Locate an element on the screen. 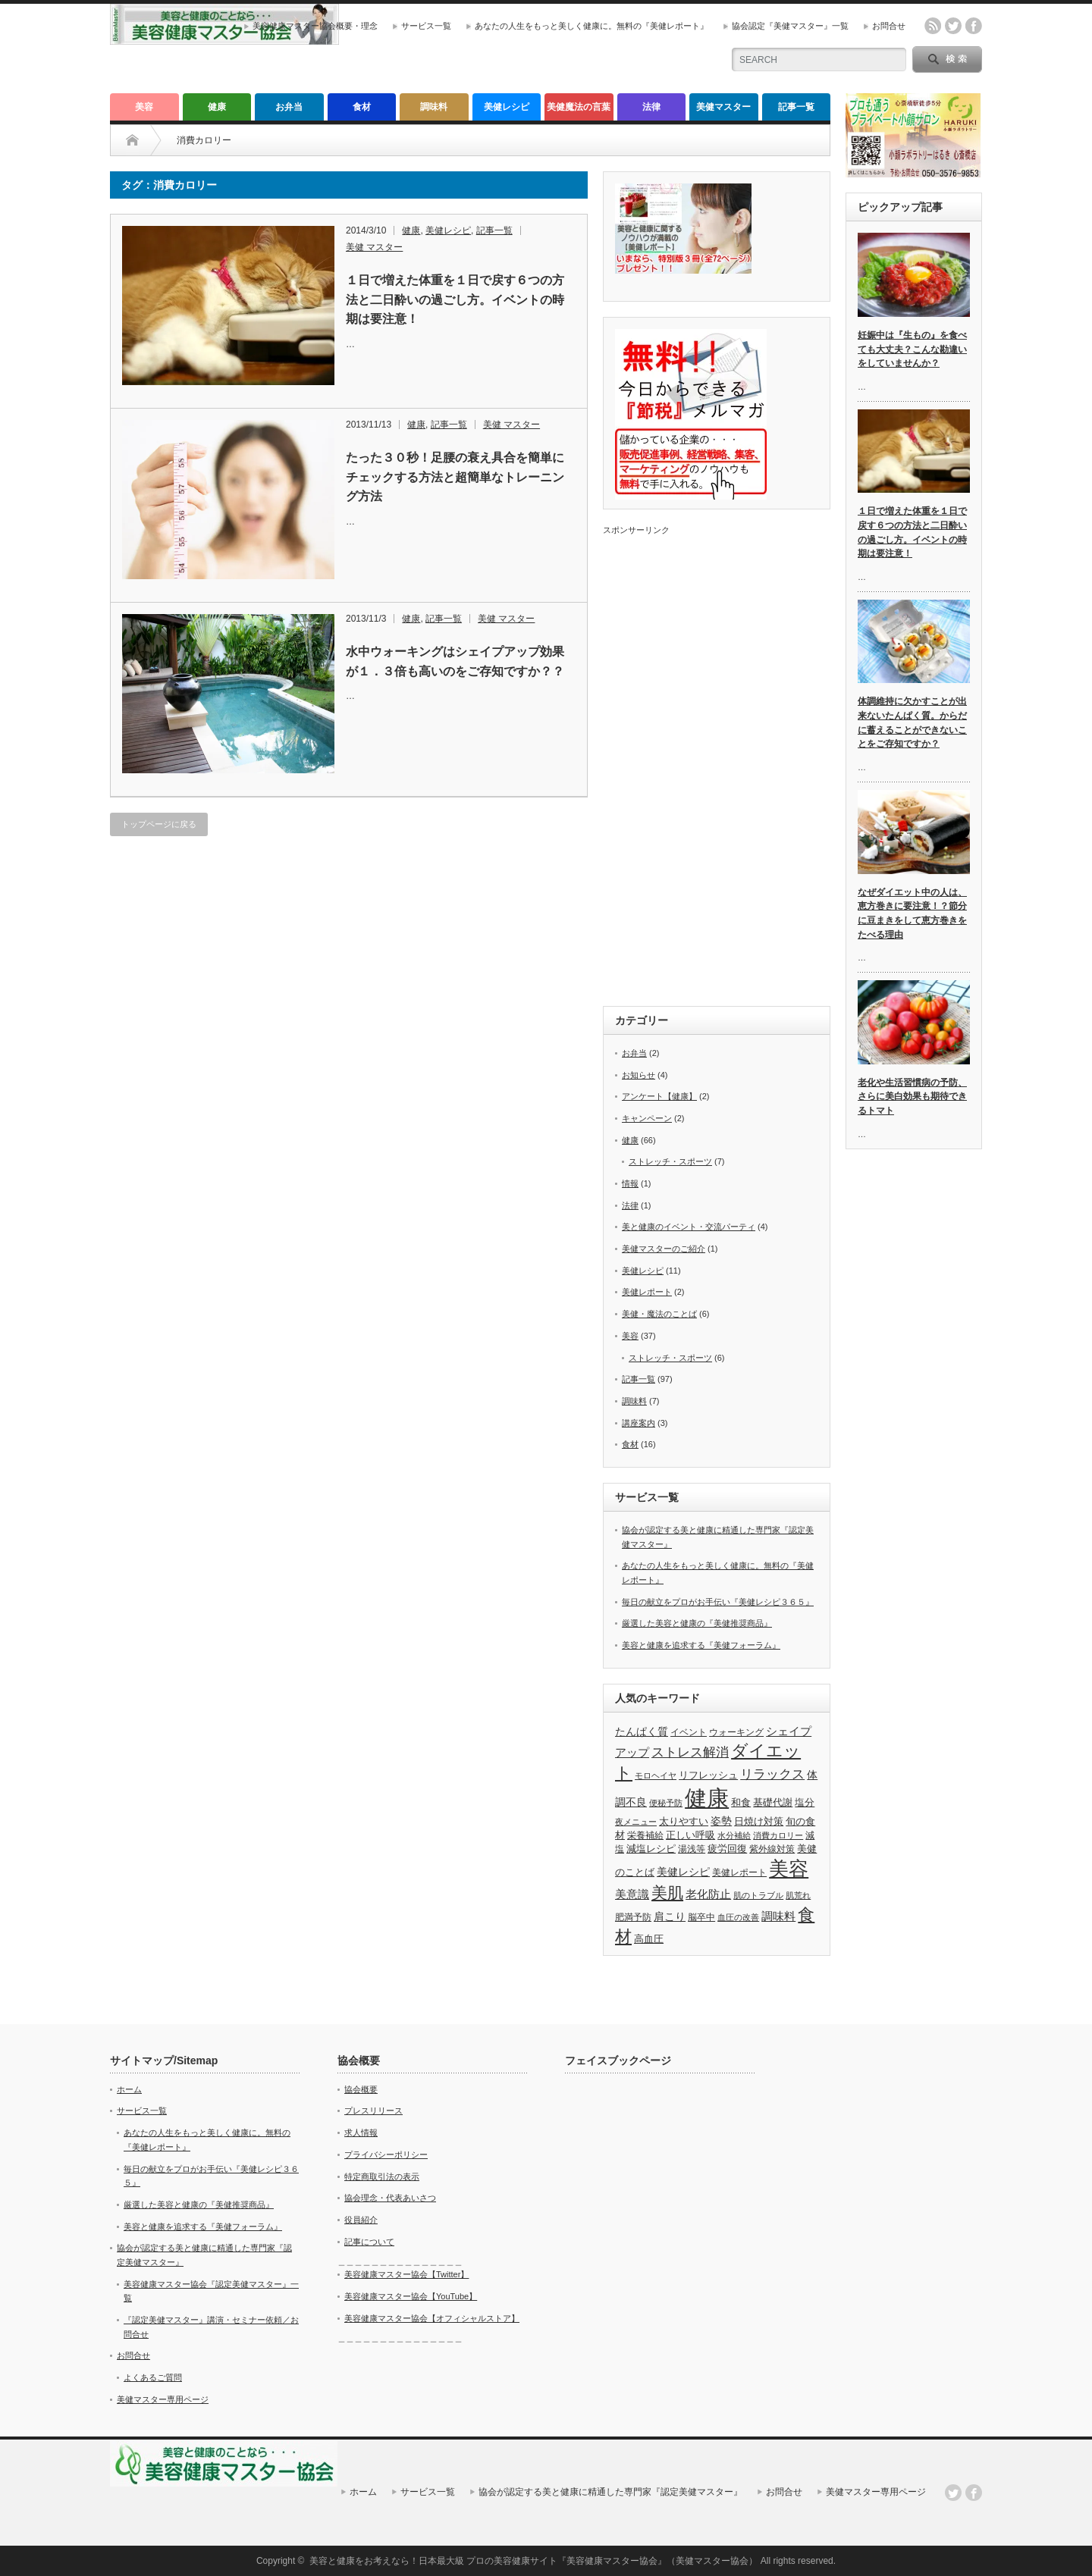  たった３０秒！足腰の衰え具合を簡単にチェックする方法と超簡単なトレーニング方法 is located at coordinates (455, 477).